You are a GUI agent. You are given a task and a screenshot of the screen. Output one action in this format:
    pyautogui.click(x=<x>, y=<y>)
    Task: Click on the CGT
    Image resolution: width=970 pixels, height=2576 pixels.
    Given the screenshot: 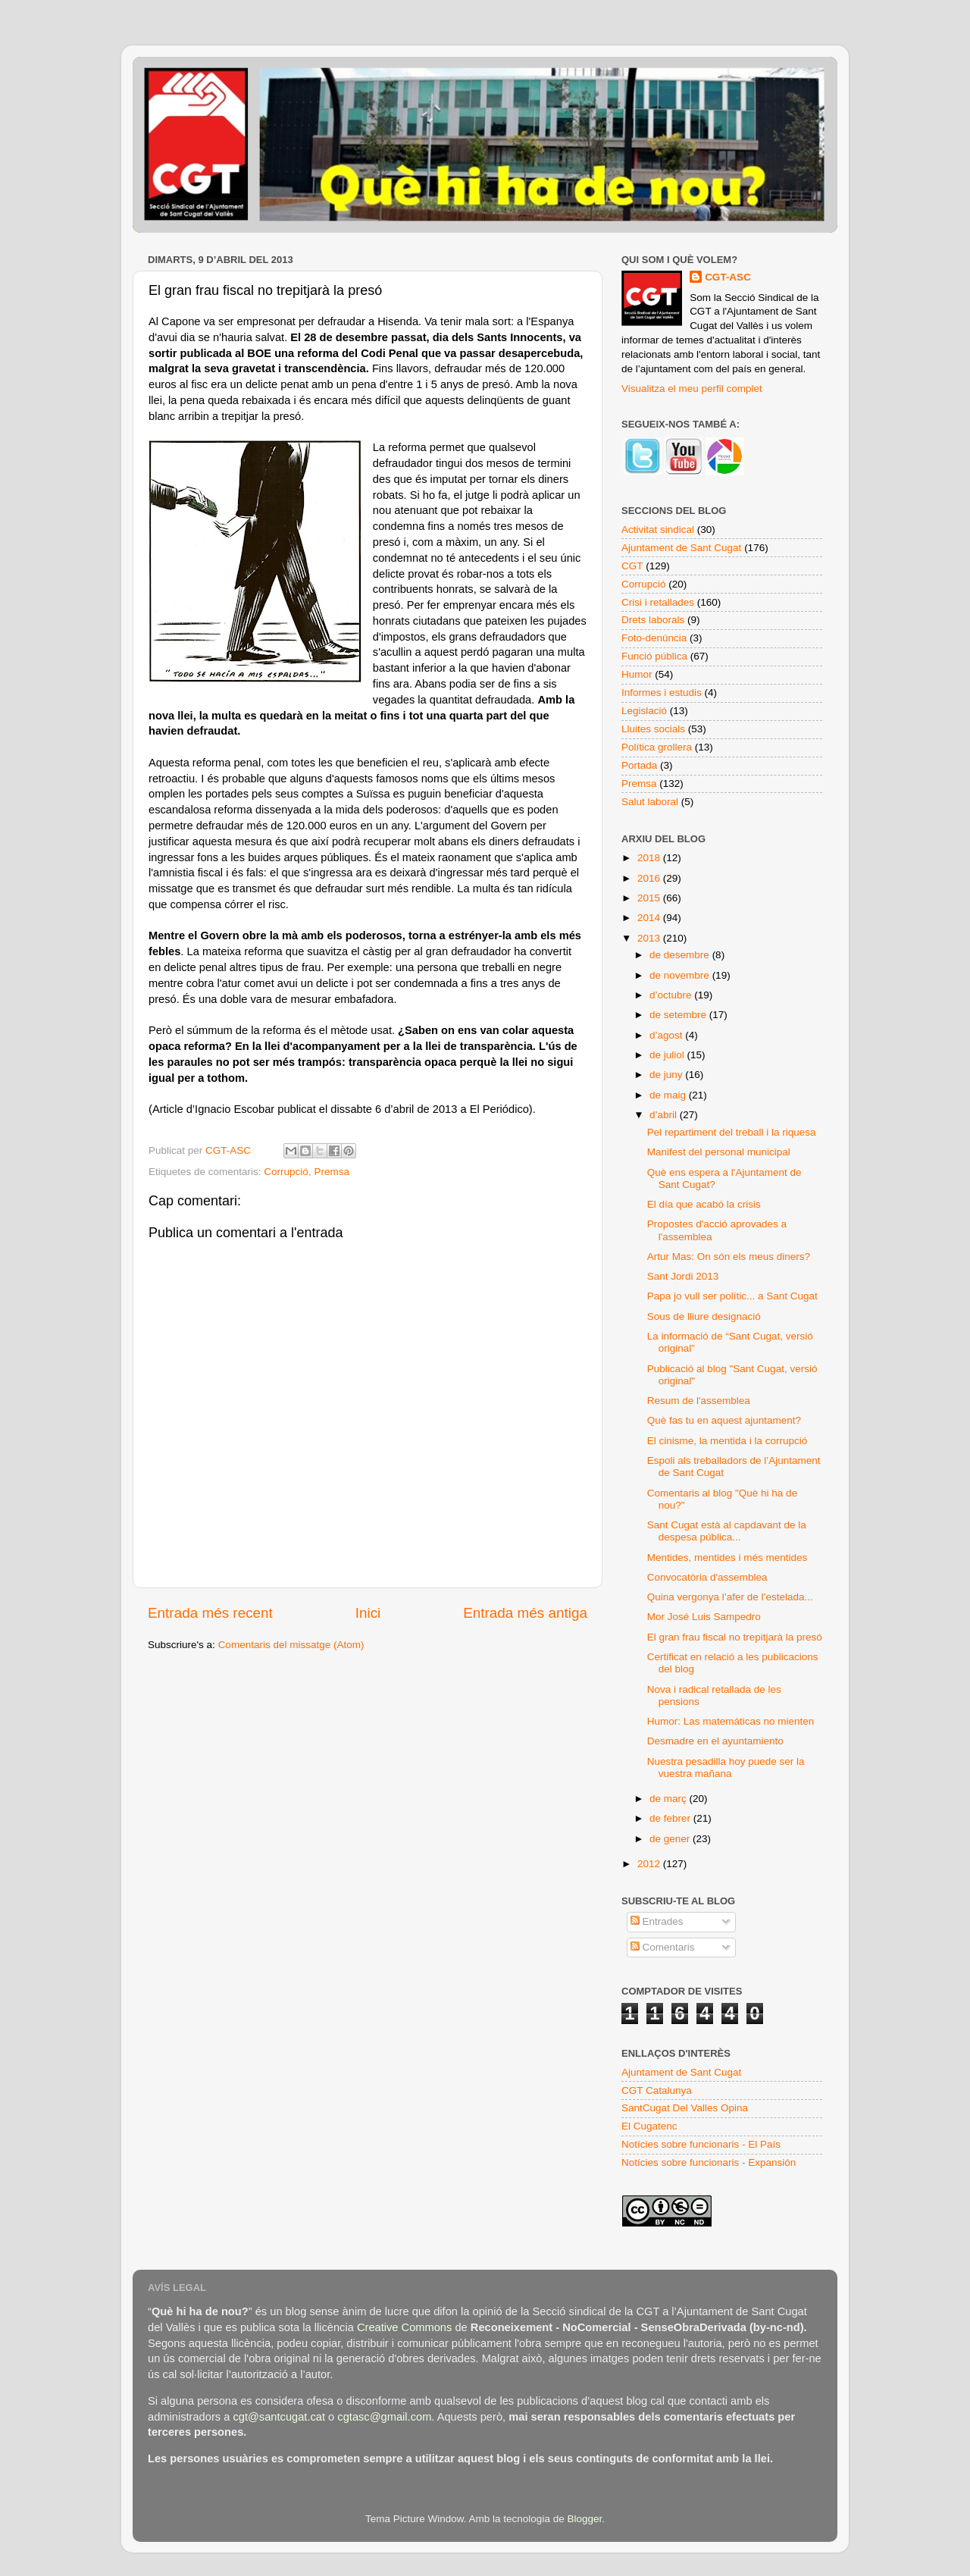 What is the action you would take?
    pyautogui.click(x=632, y=566)
    